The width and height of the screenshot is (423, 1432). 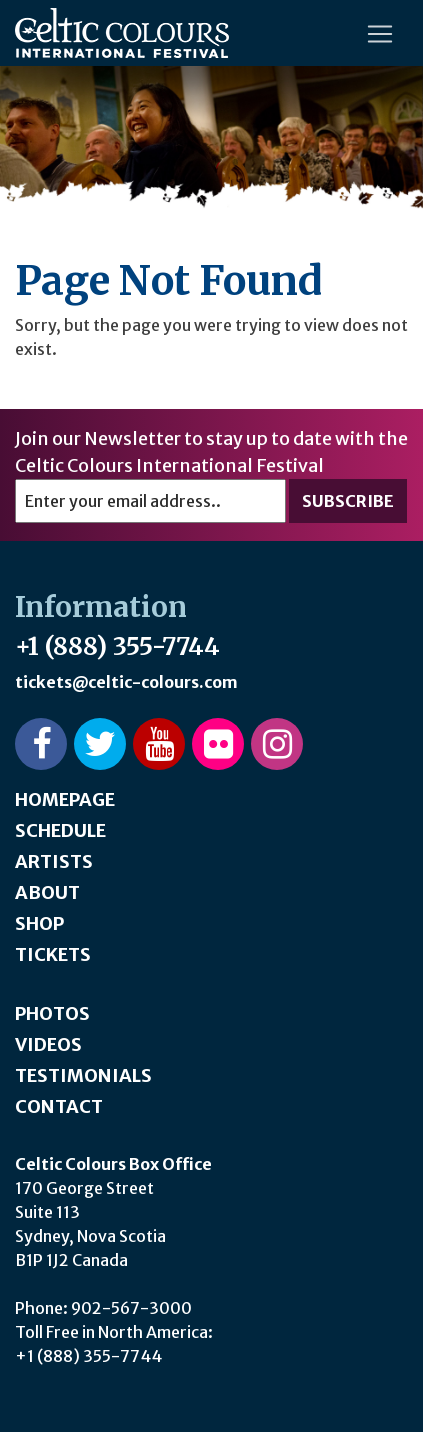 I want to click on Homepage, so click(x=65, y=799).